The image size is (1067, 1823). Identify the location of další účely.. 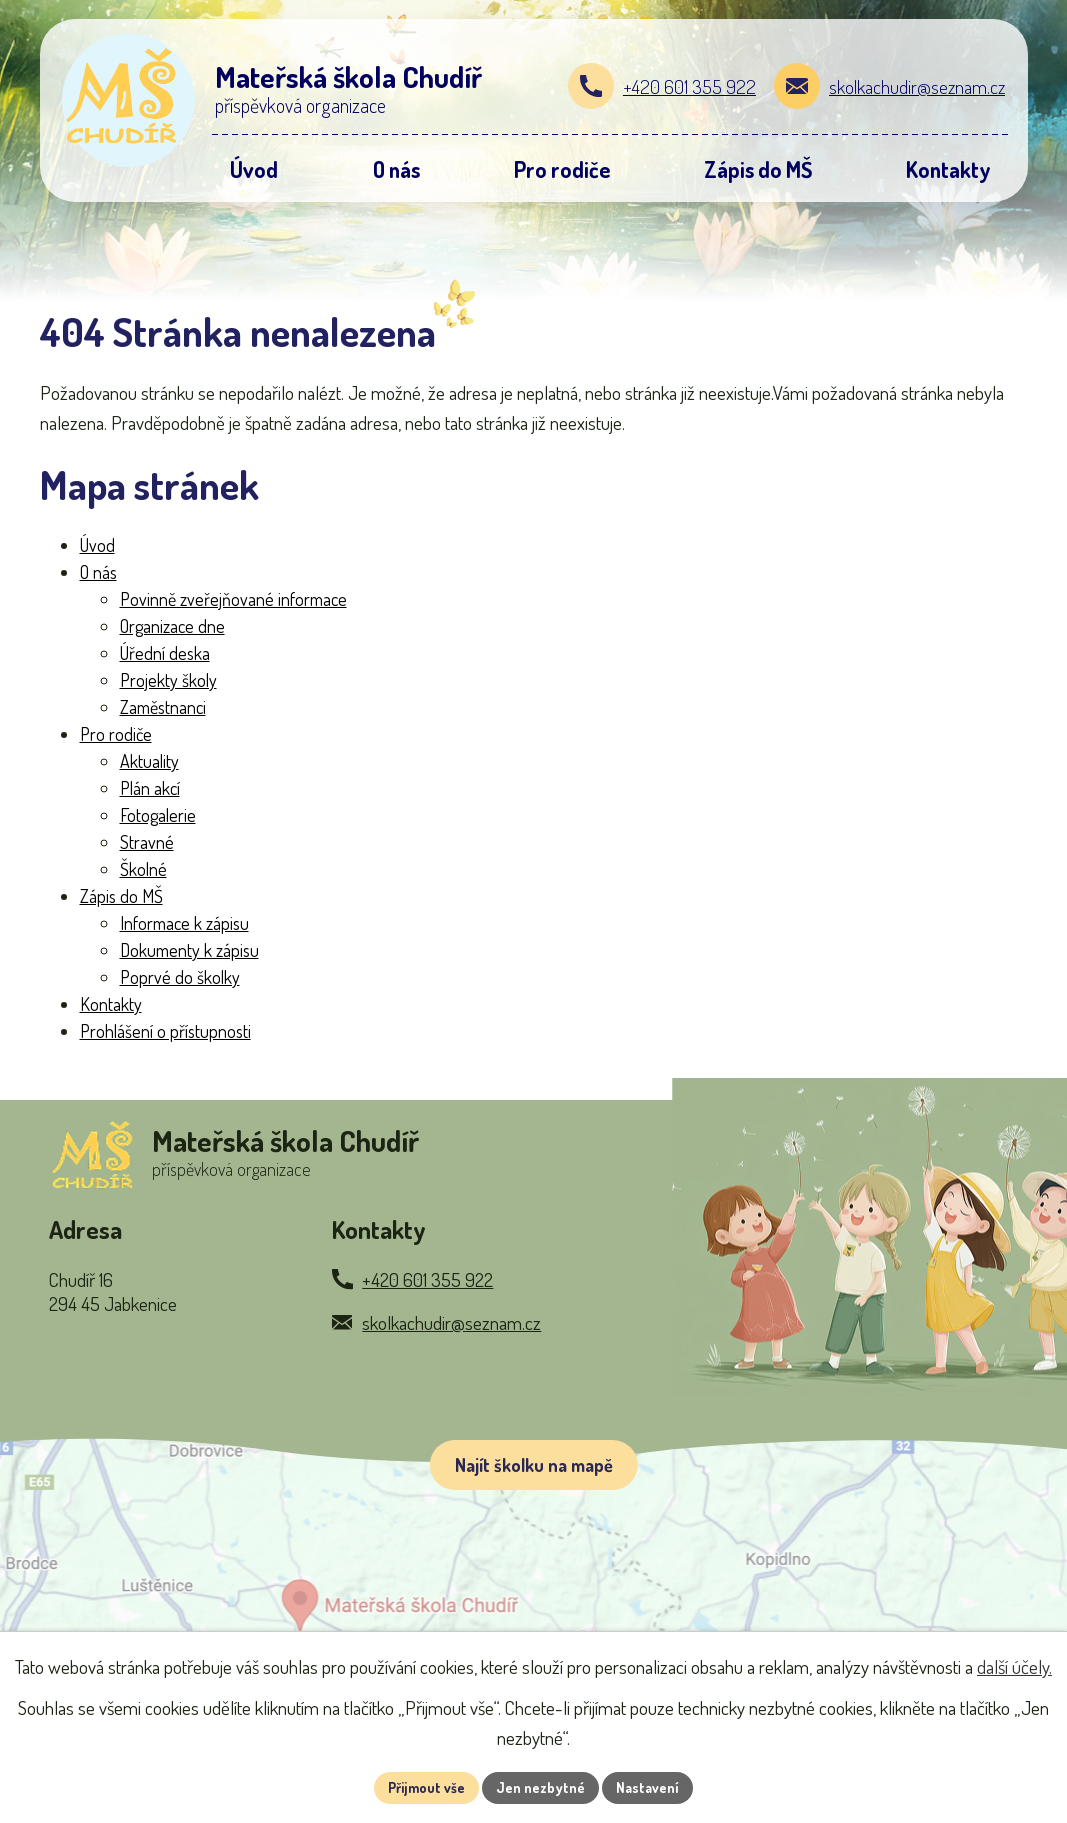
(1014, 1666).